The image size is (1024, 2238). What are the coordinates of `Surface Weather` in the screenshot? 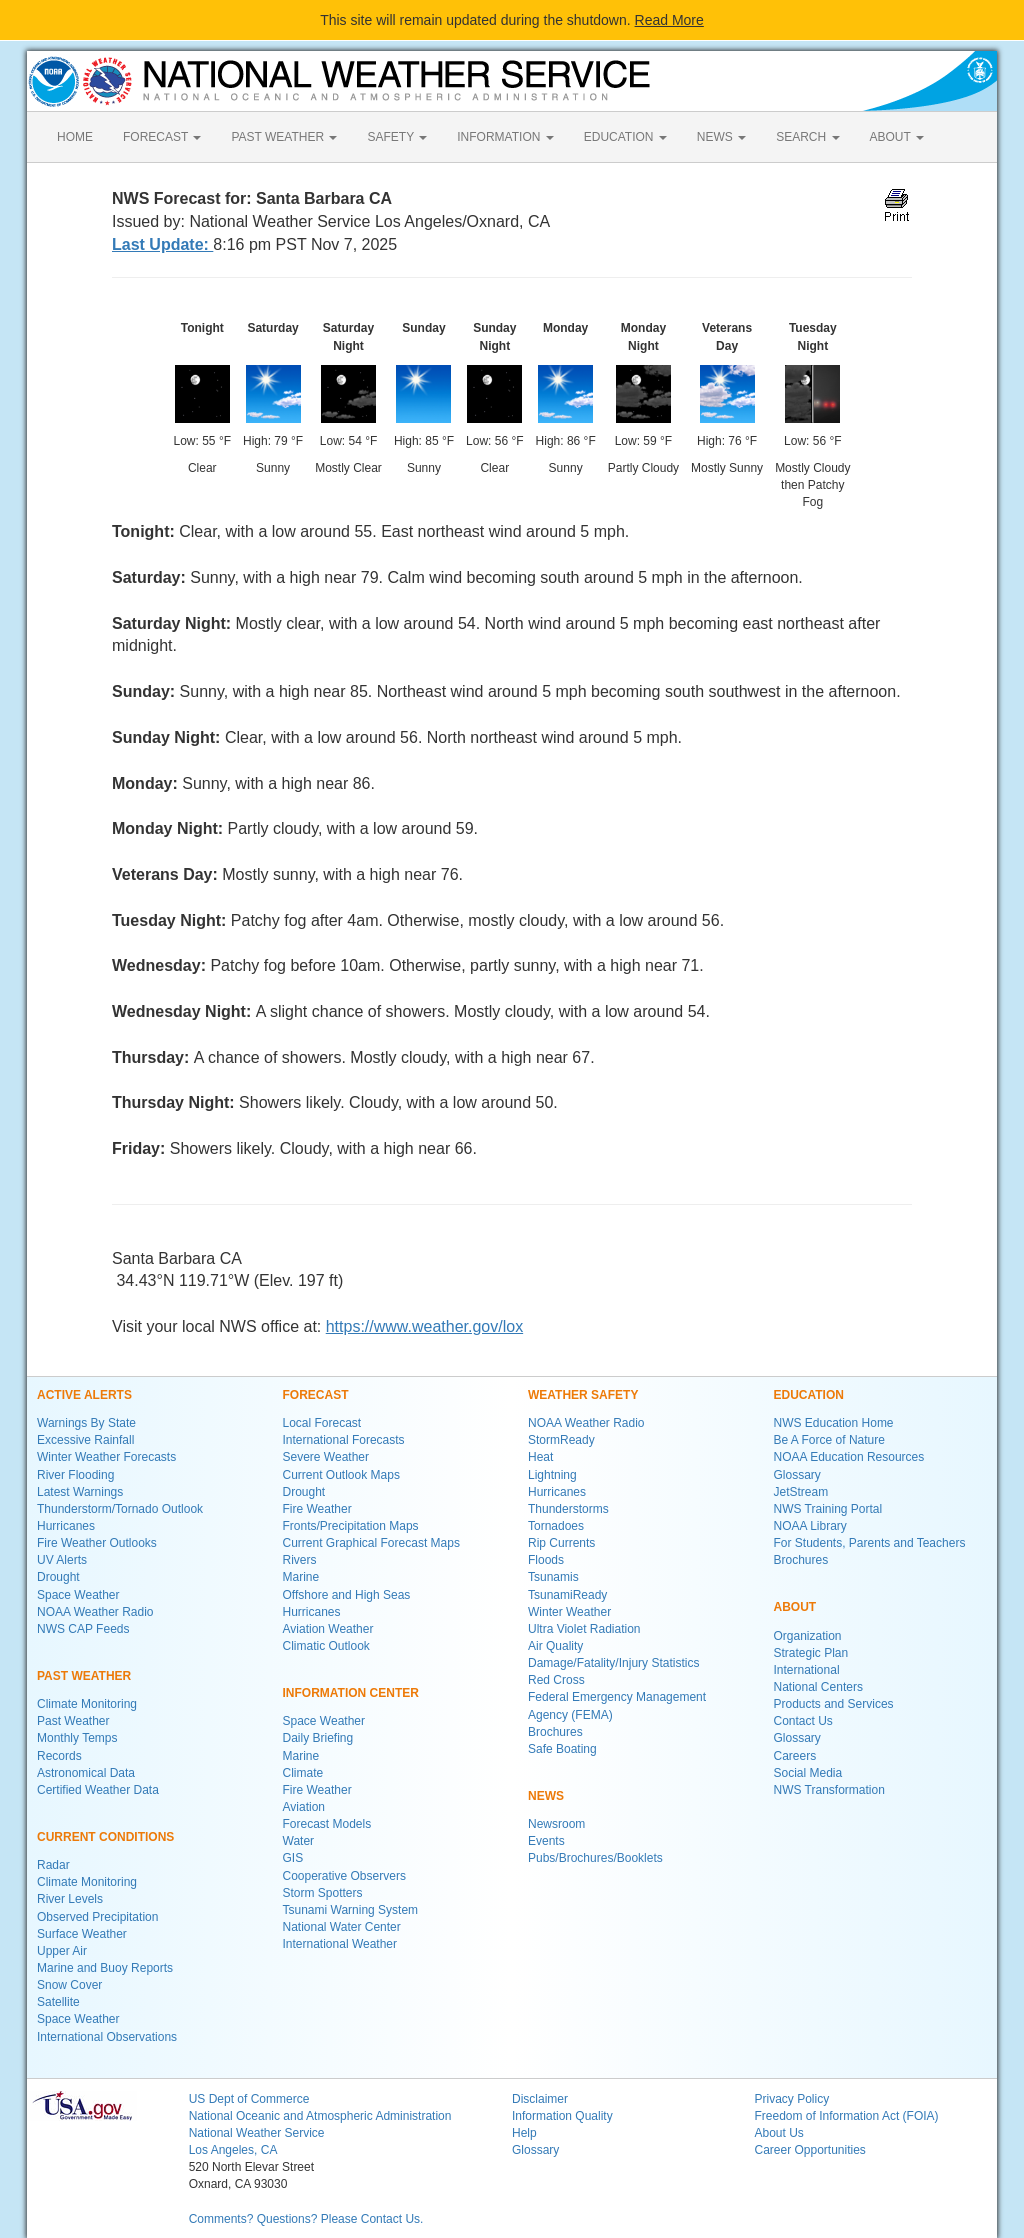 It's located at (82, 1934).